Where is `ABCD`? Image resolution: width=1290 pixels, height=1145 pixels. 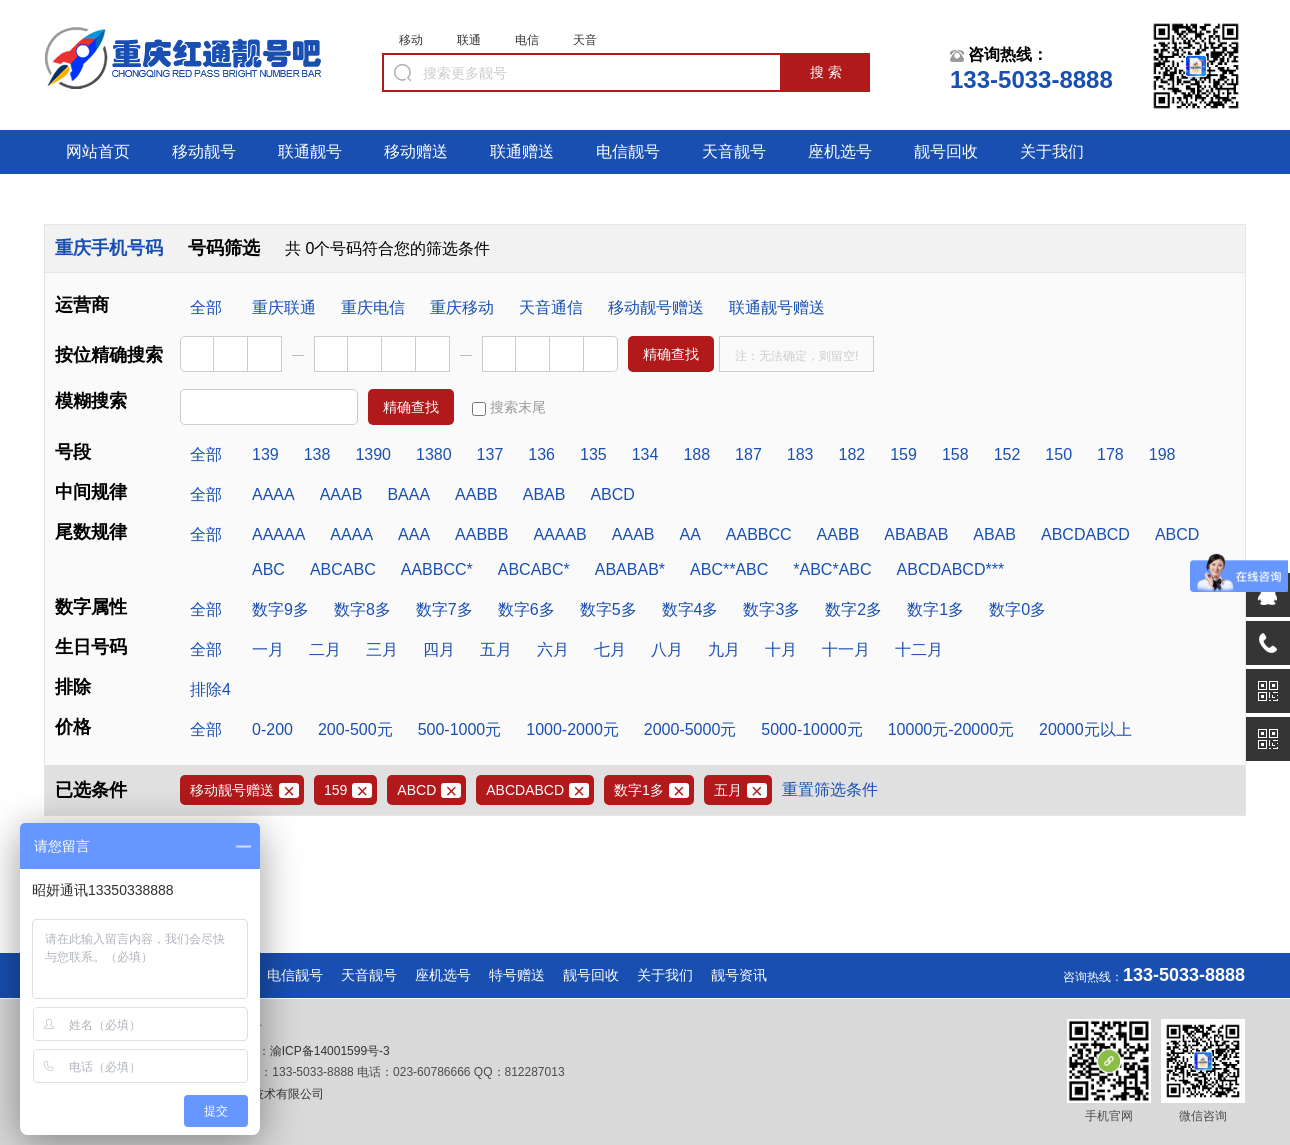 ABCD is located at coordinates (612, 494).